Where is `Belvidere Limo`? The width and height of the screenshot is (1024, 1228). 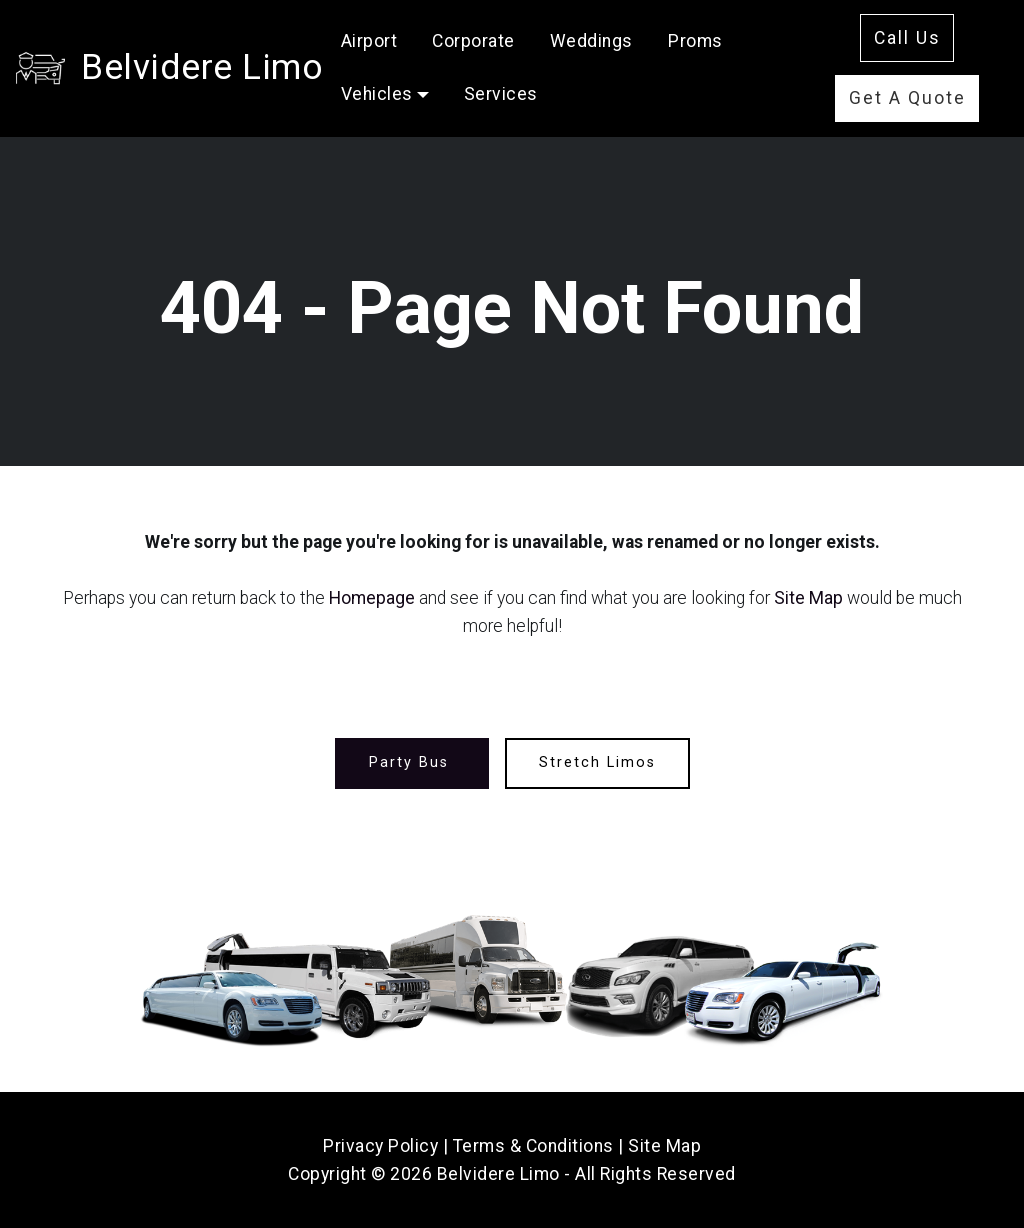 Belvidere Limo is located at coordinates (202, 67).